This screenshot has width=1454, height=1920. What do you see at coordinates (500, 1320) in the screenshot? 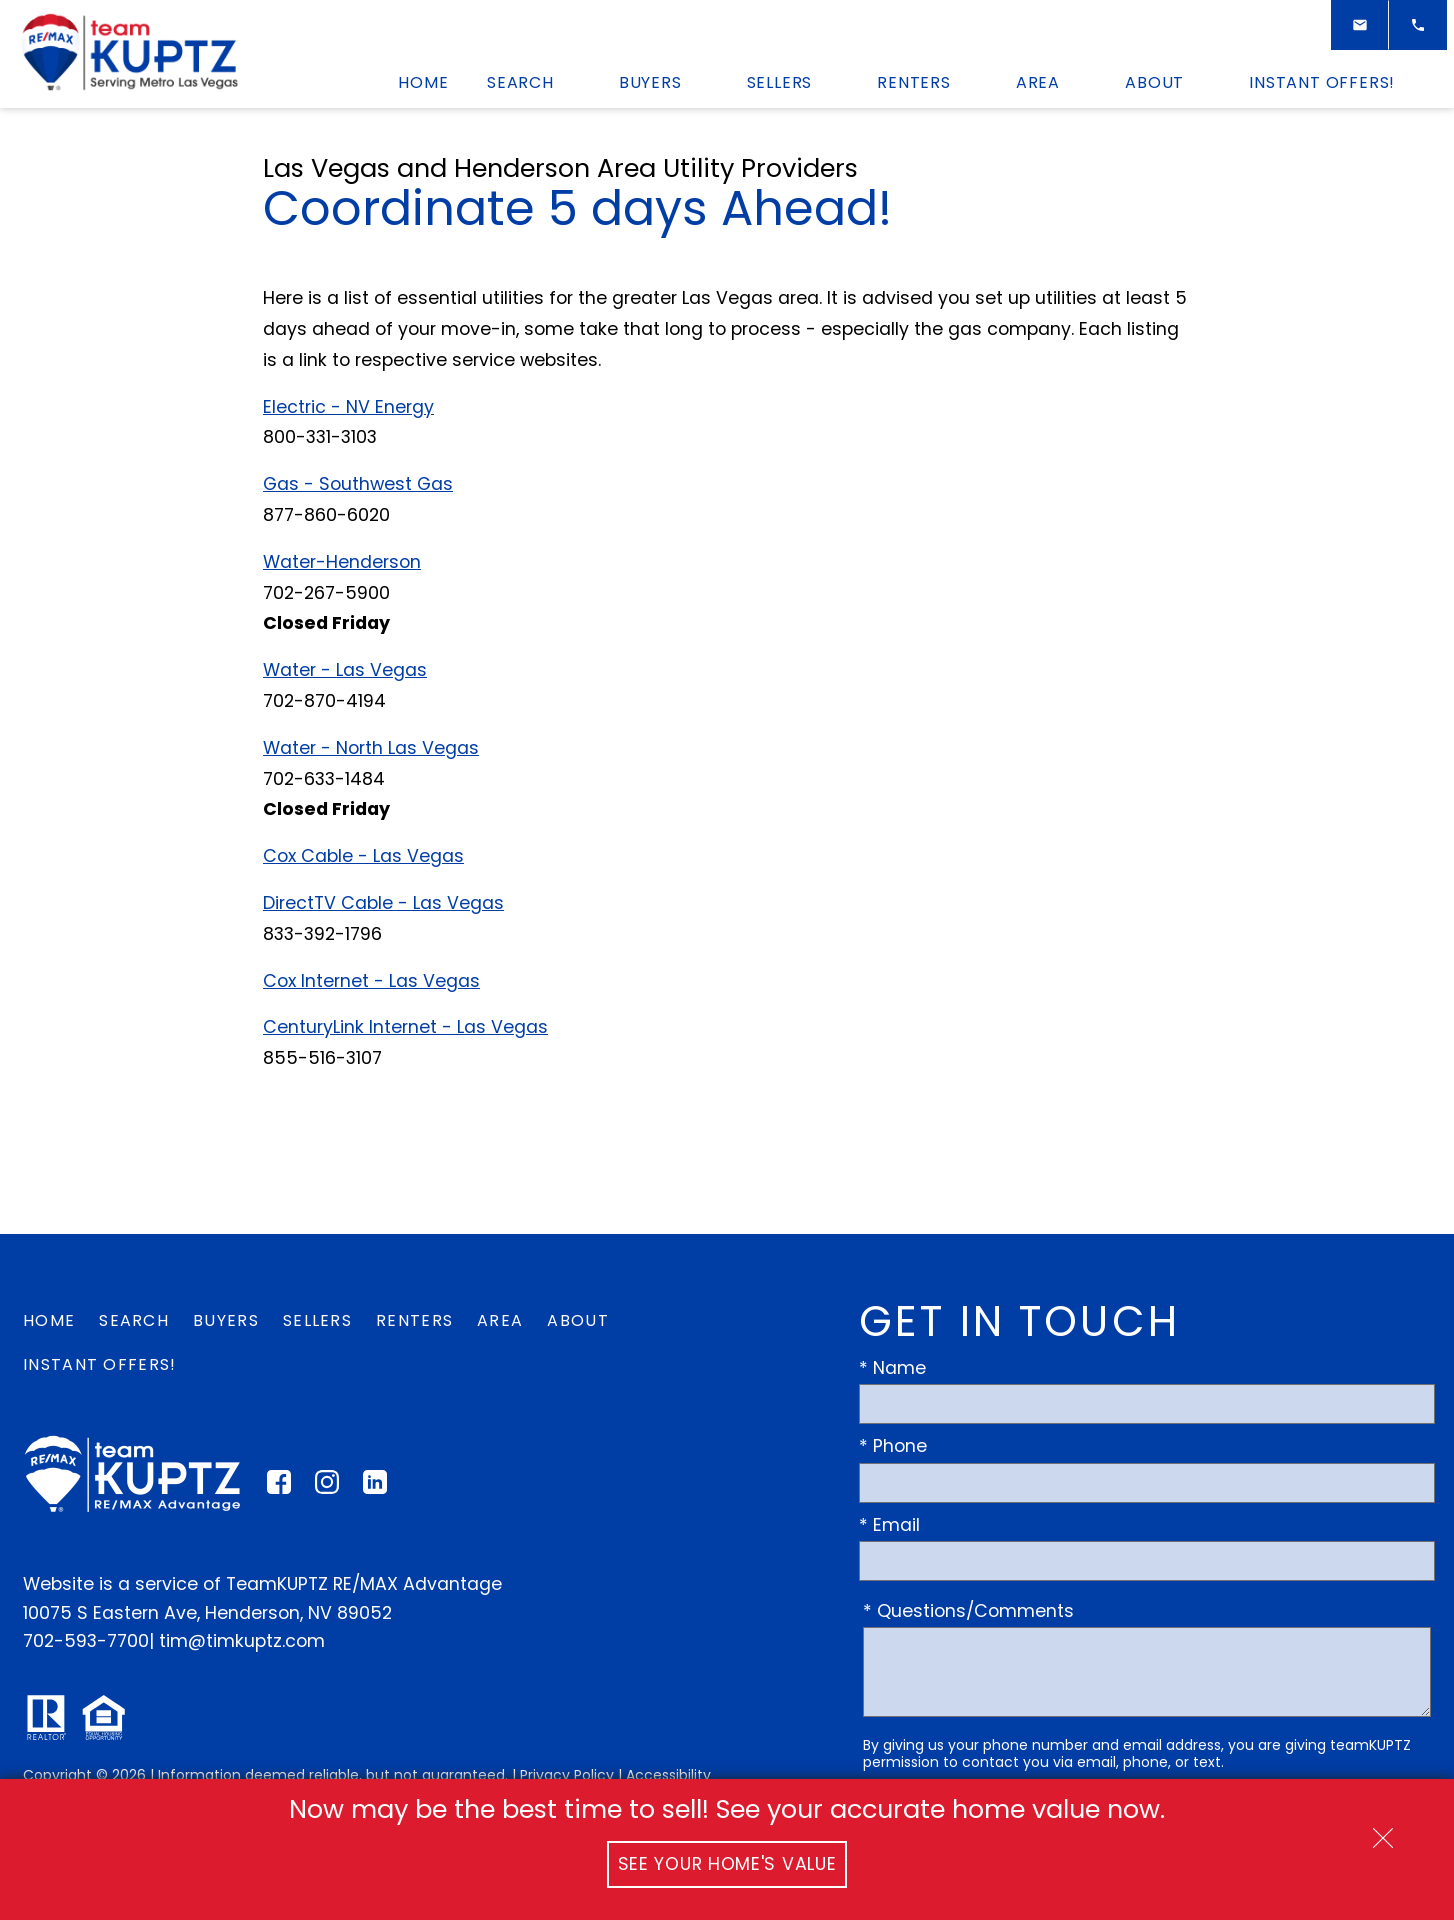
I see `Area` at bounding box center [500, 1320].